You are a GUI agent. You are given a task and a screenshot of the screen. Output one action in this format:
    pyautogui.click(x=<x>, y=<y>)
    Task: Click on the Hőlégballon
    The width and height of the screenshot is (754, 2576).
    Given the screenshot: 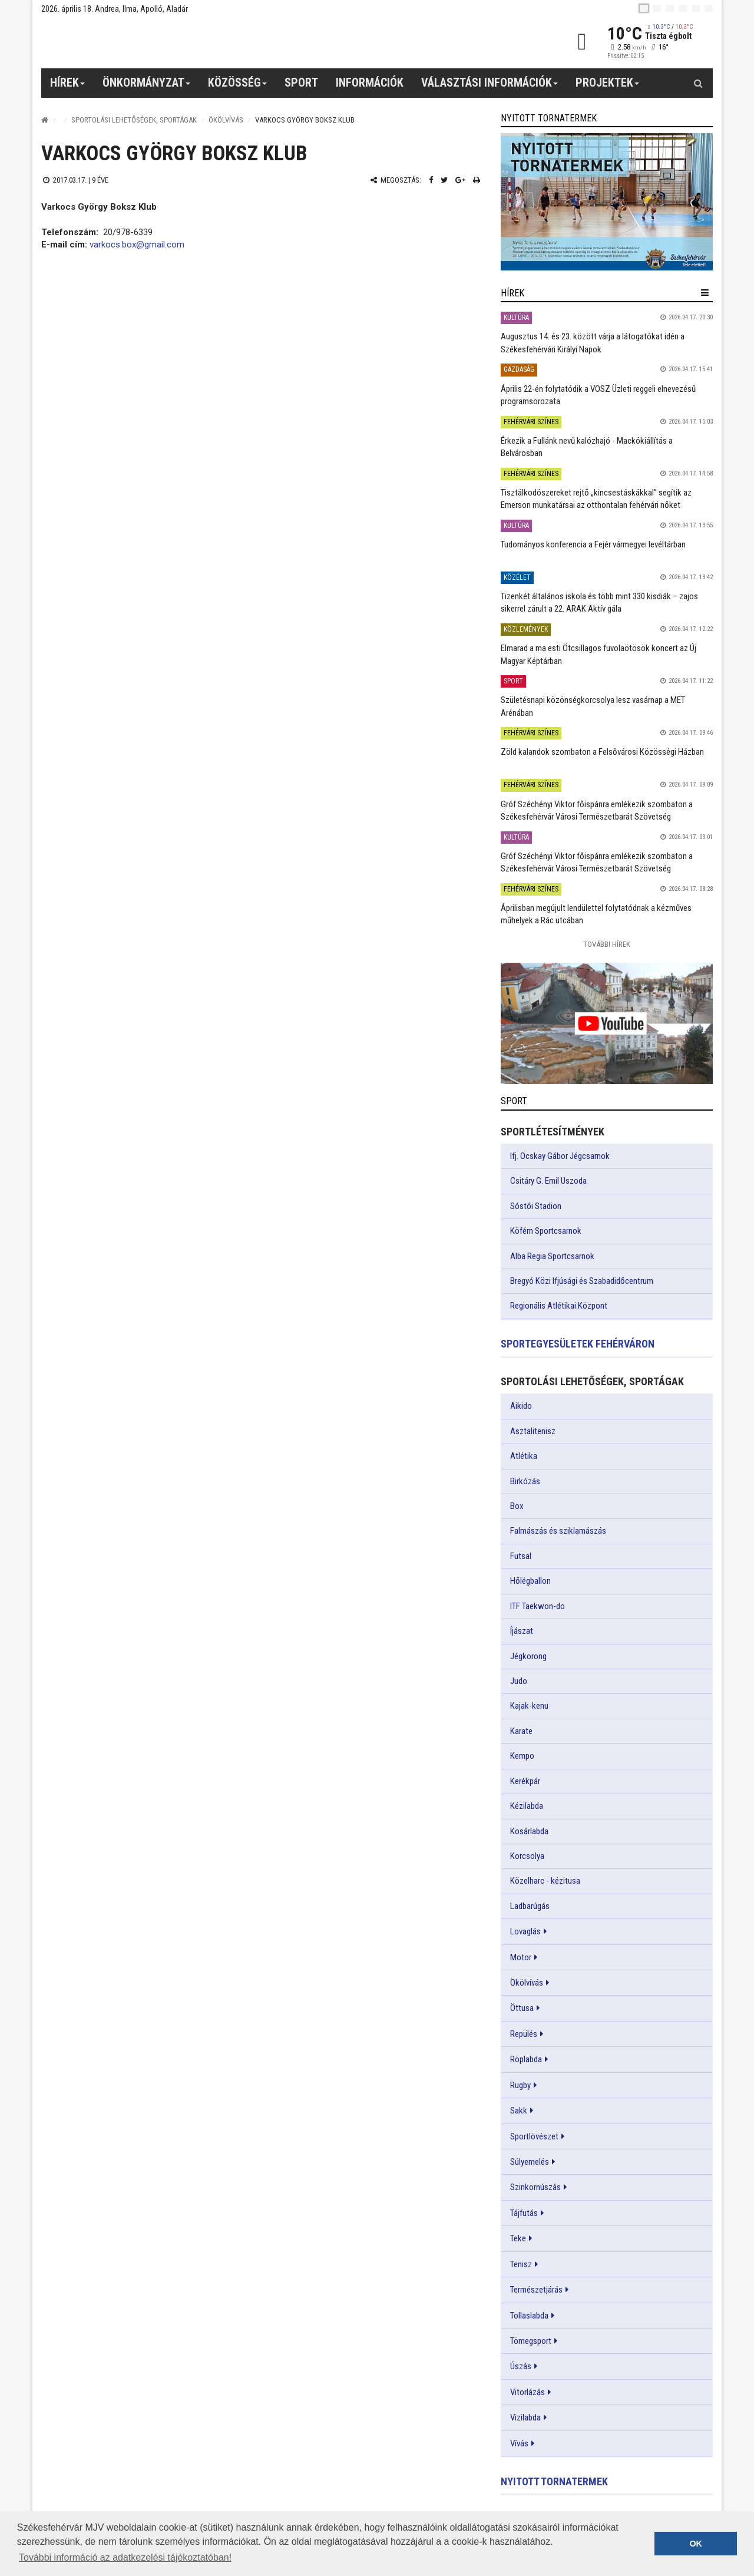 What is the action you would take?
    pyautogui.click(x=530, y=1581)
    